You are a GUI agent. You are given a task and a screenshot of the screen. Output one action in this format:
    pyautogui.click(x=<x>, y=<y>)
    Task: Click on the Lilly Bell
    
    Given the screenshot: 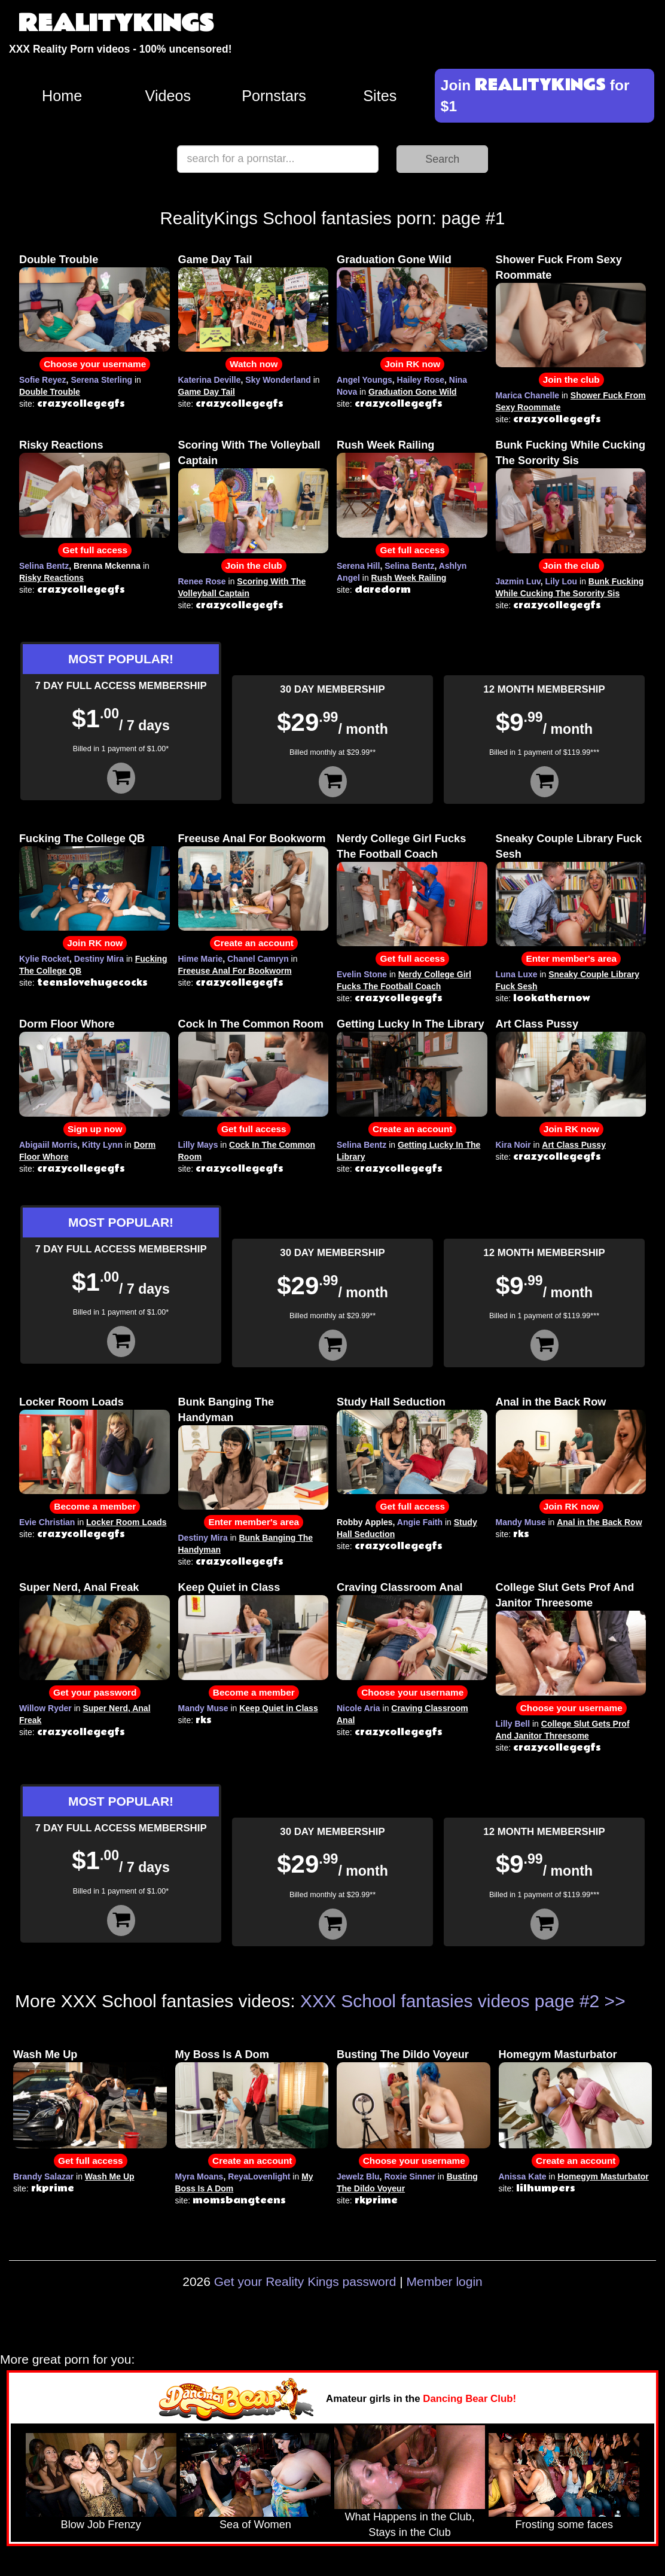 What is the action you would take?
    pyautogui.click(x=513, y=1723)
    